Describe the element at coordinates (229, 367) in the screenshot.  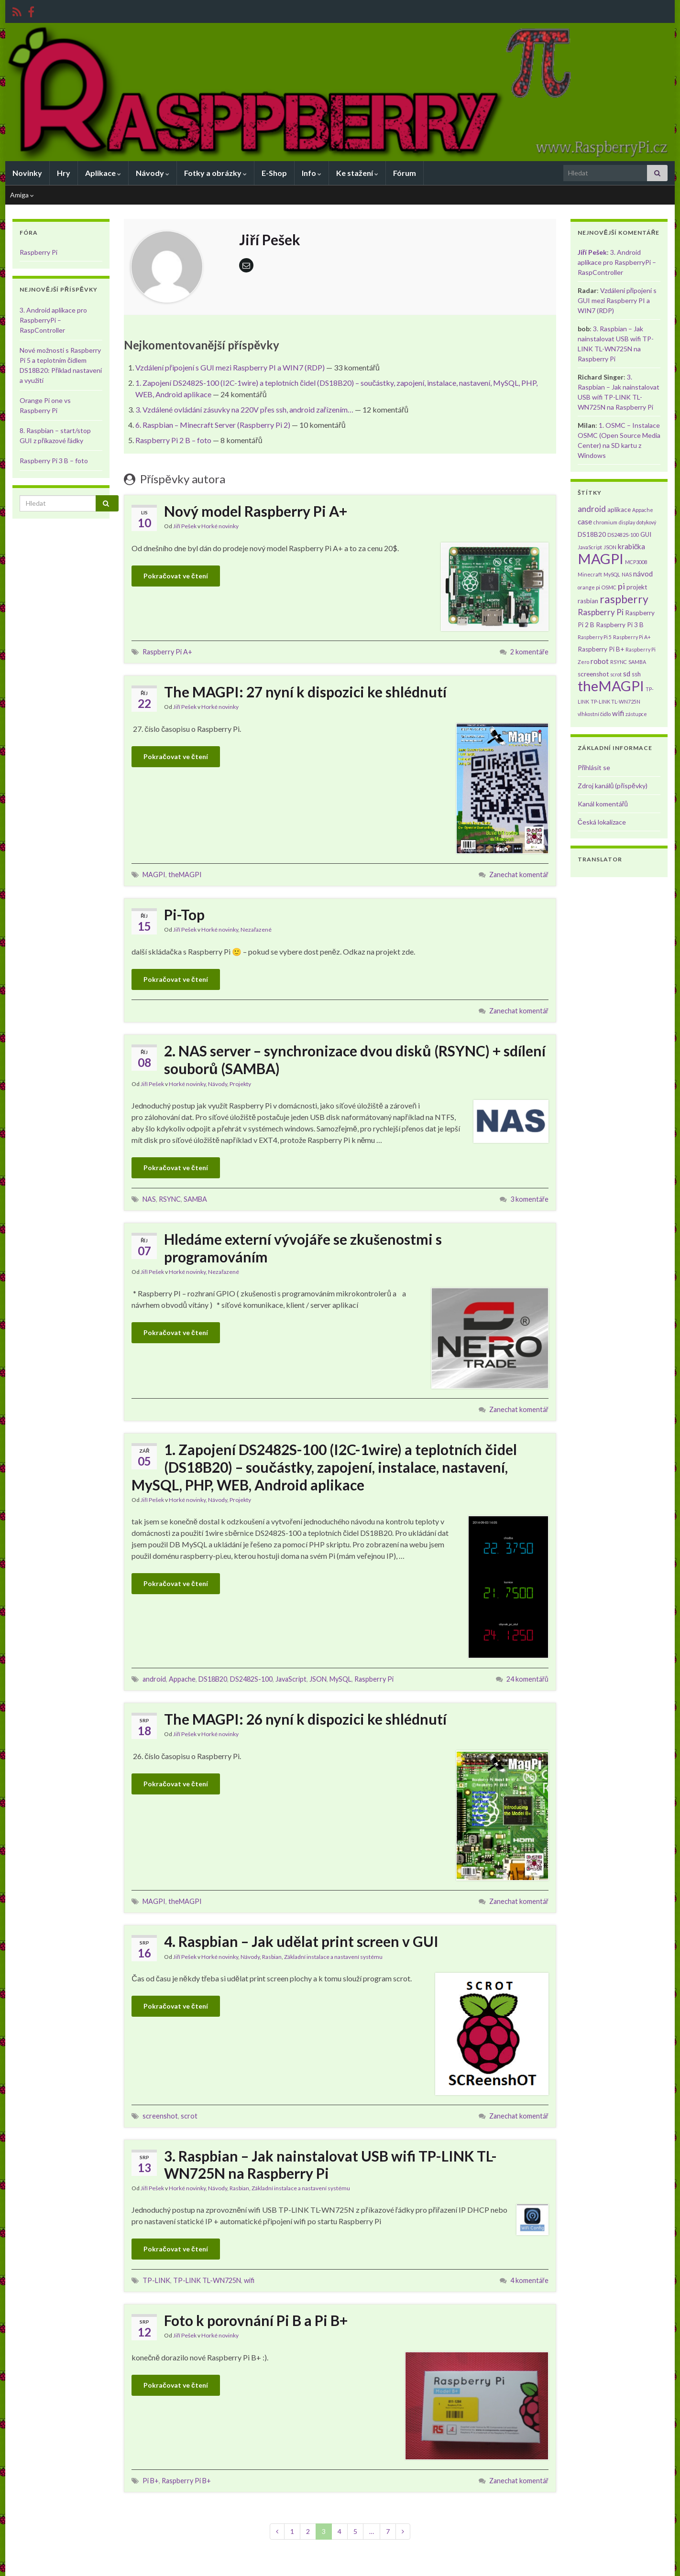
I see `Vzdálení připojení s GUI mezi Raspberry PI a WIN7 (RDP)` at that location.